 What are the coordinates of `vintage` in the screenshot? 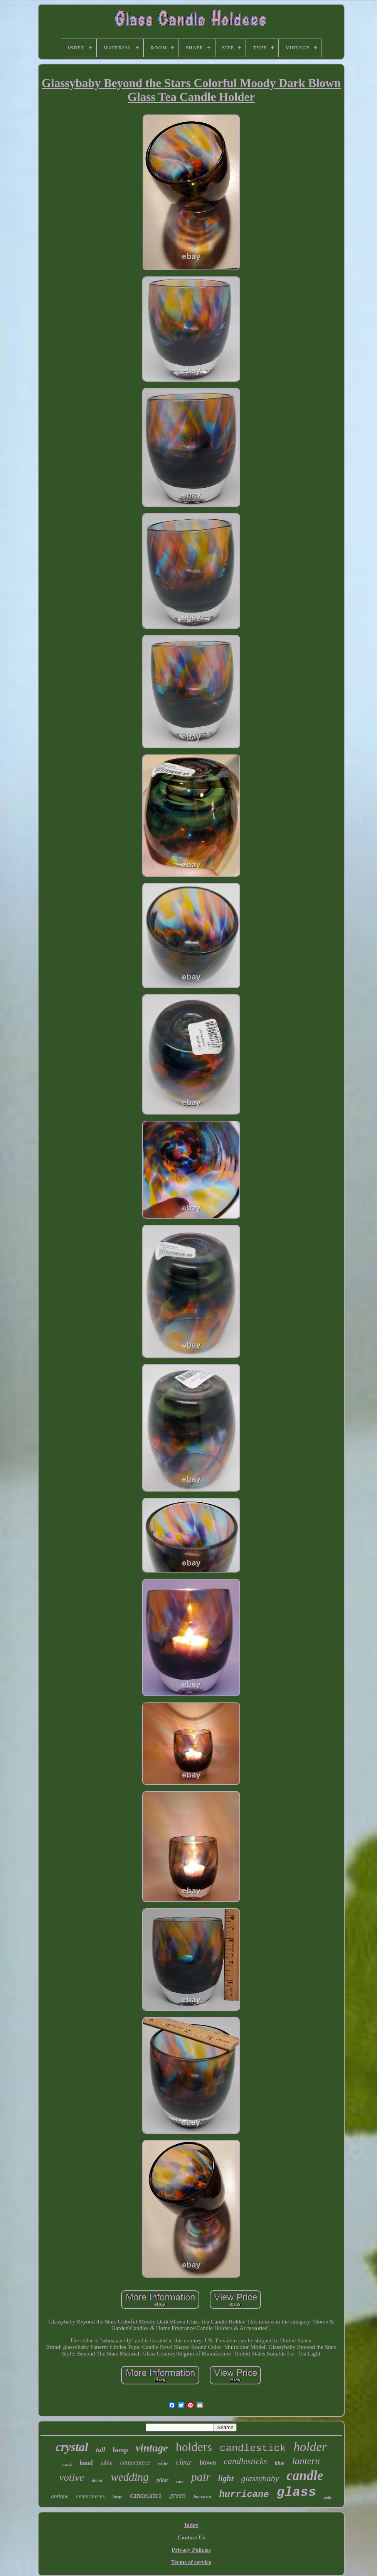 It's located at (152, 2448).